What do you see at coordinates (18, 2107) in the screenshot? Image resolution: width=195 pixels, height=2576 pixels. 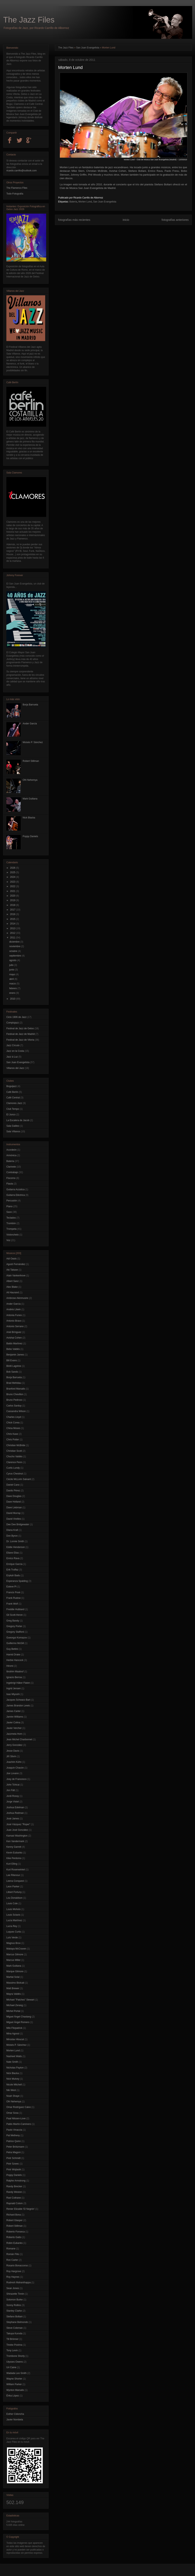 I see `Omar Rodríguez Calvo` at bounding box center [18, 2107].